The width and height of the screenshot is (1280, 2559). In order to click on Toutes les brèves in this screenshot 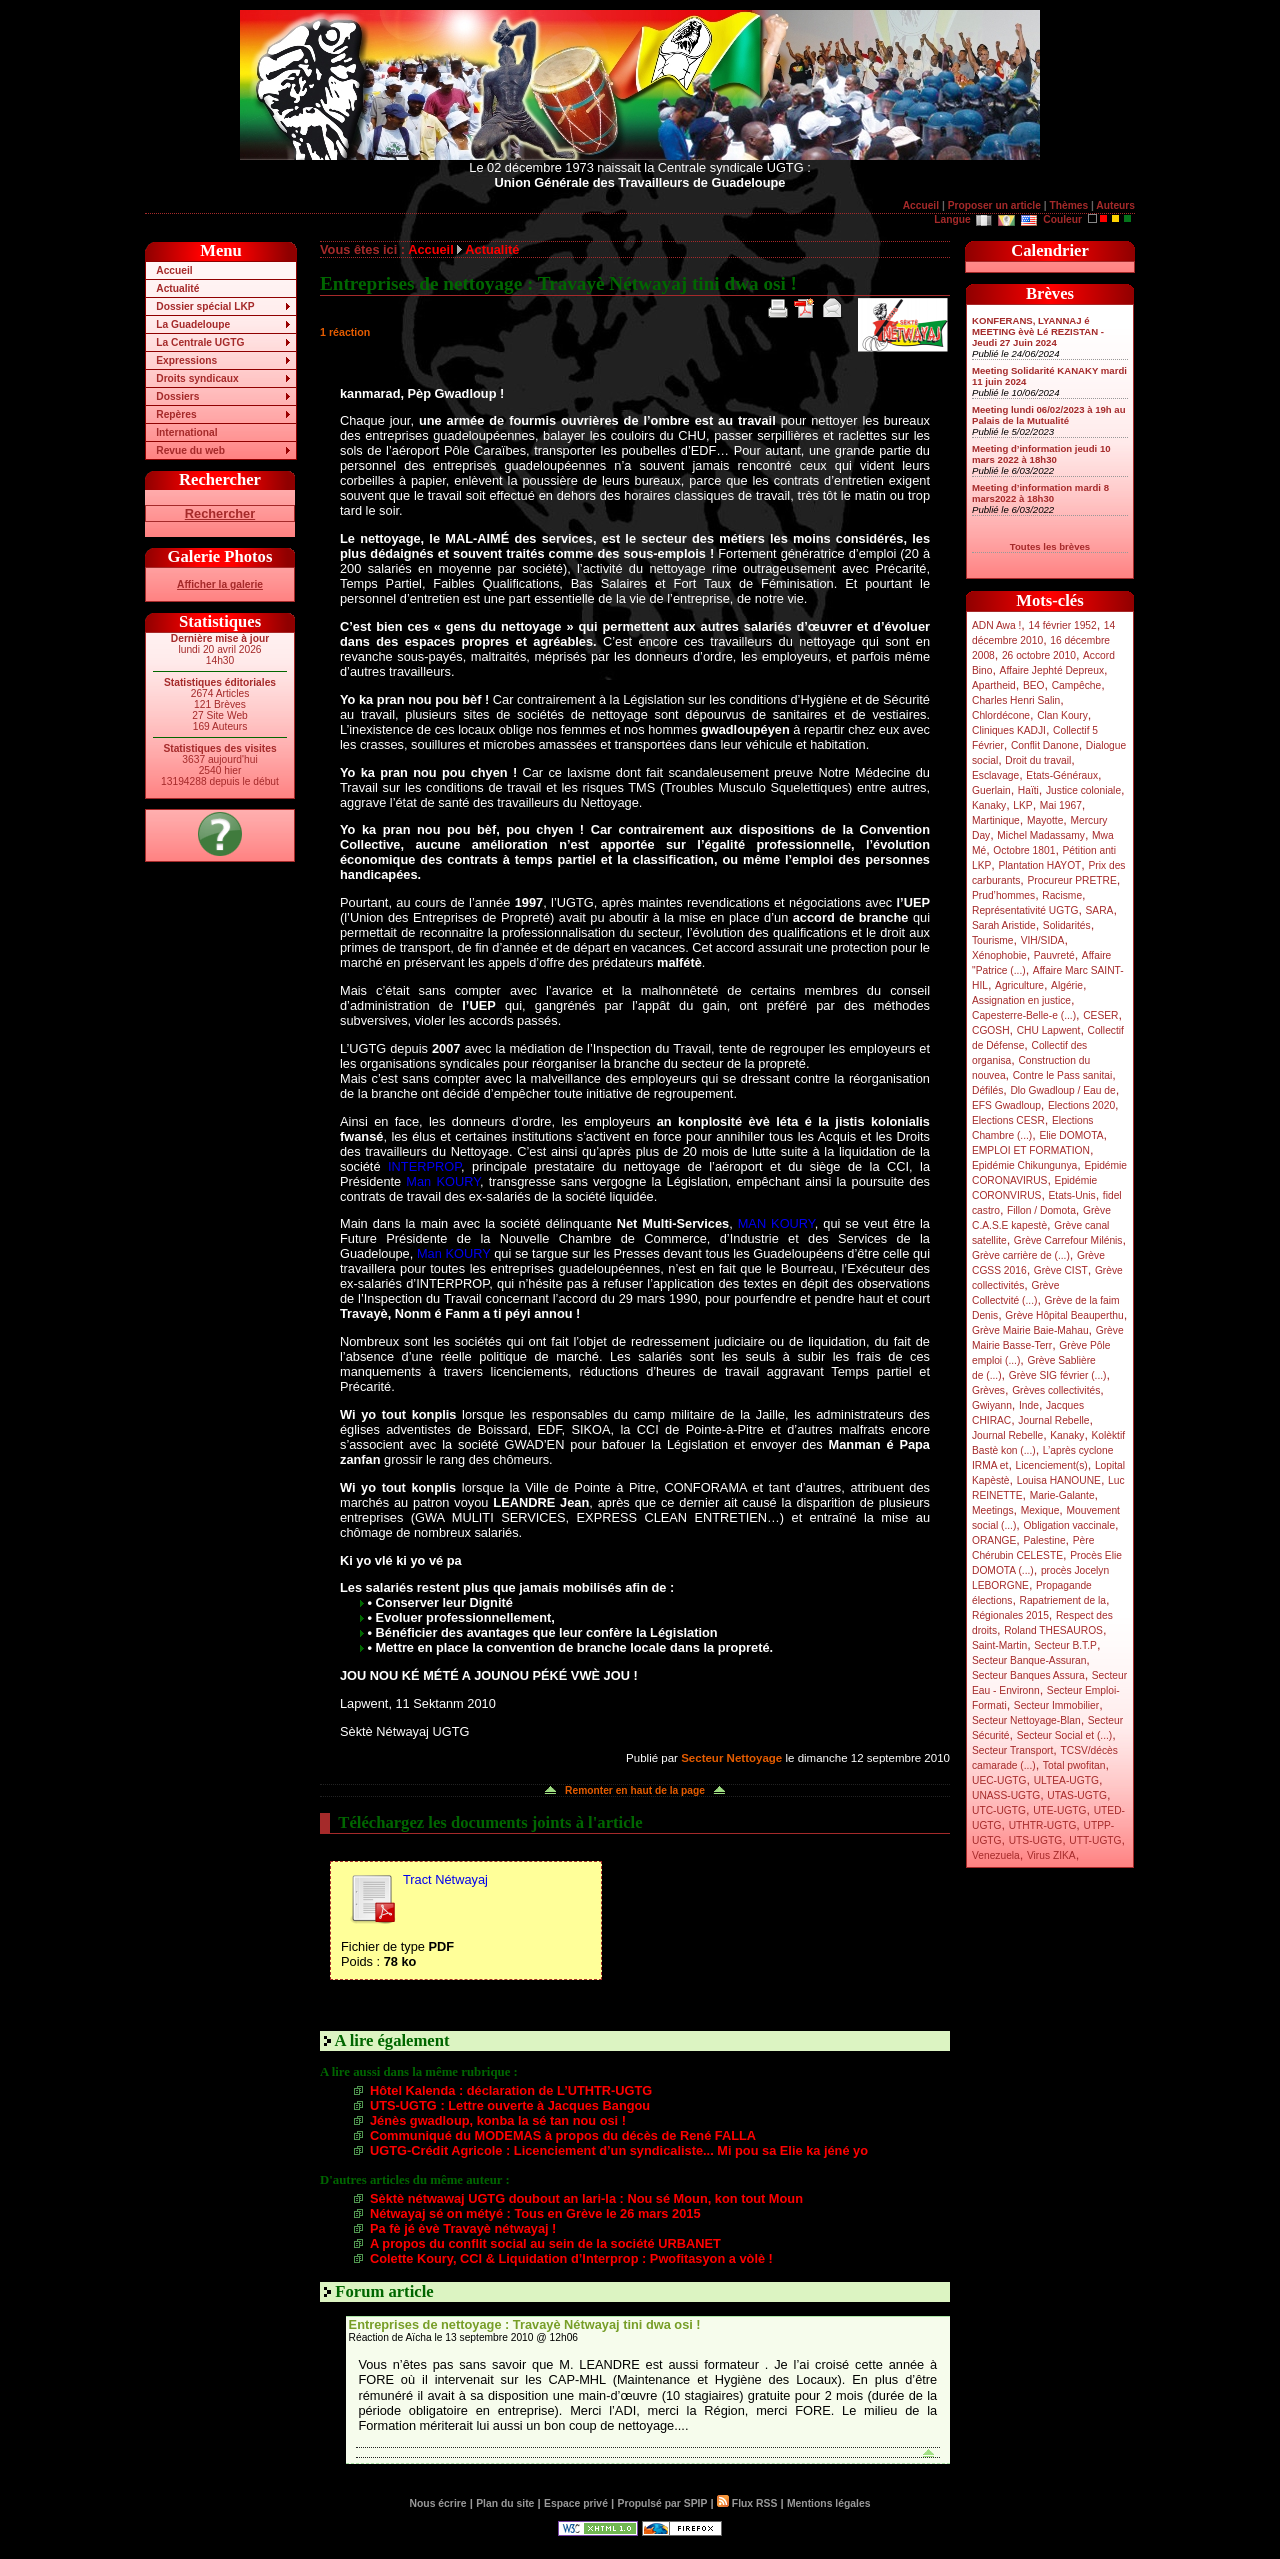, I will do `click(1050, 546)`.